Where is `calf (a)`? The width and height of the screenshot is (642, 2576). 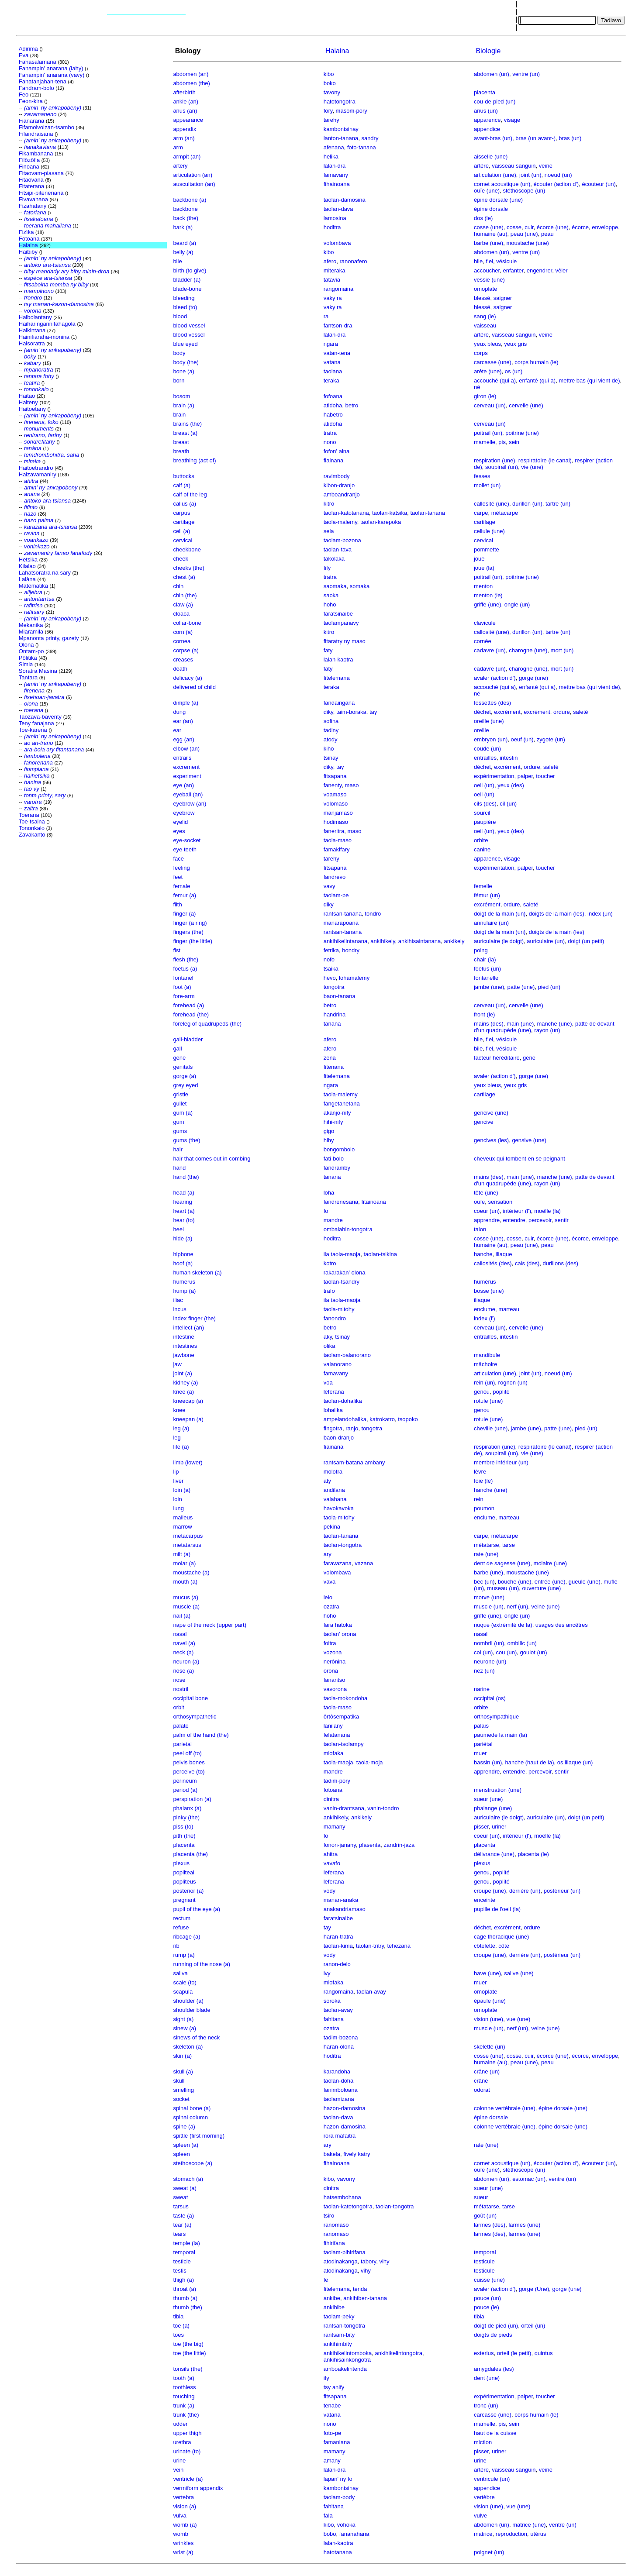
calf (a) is located at coordinates (181, 485).